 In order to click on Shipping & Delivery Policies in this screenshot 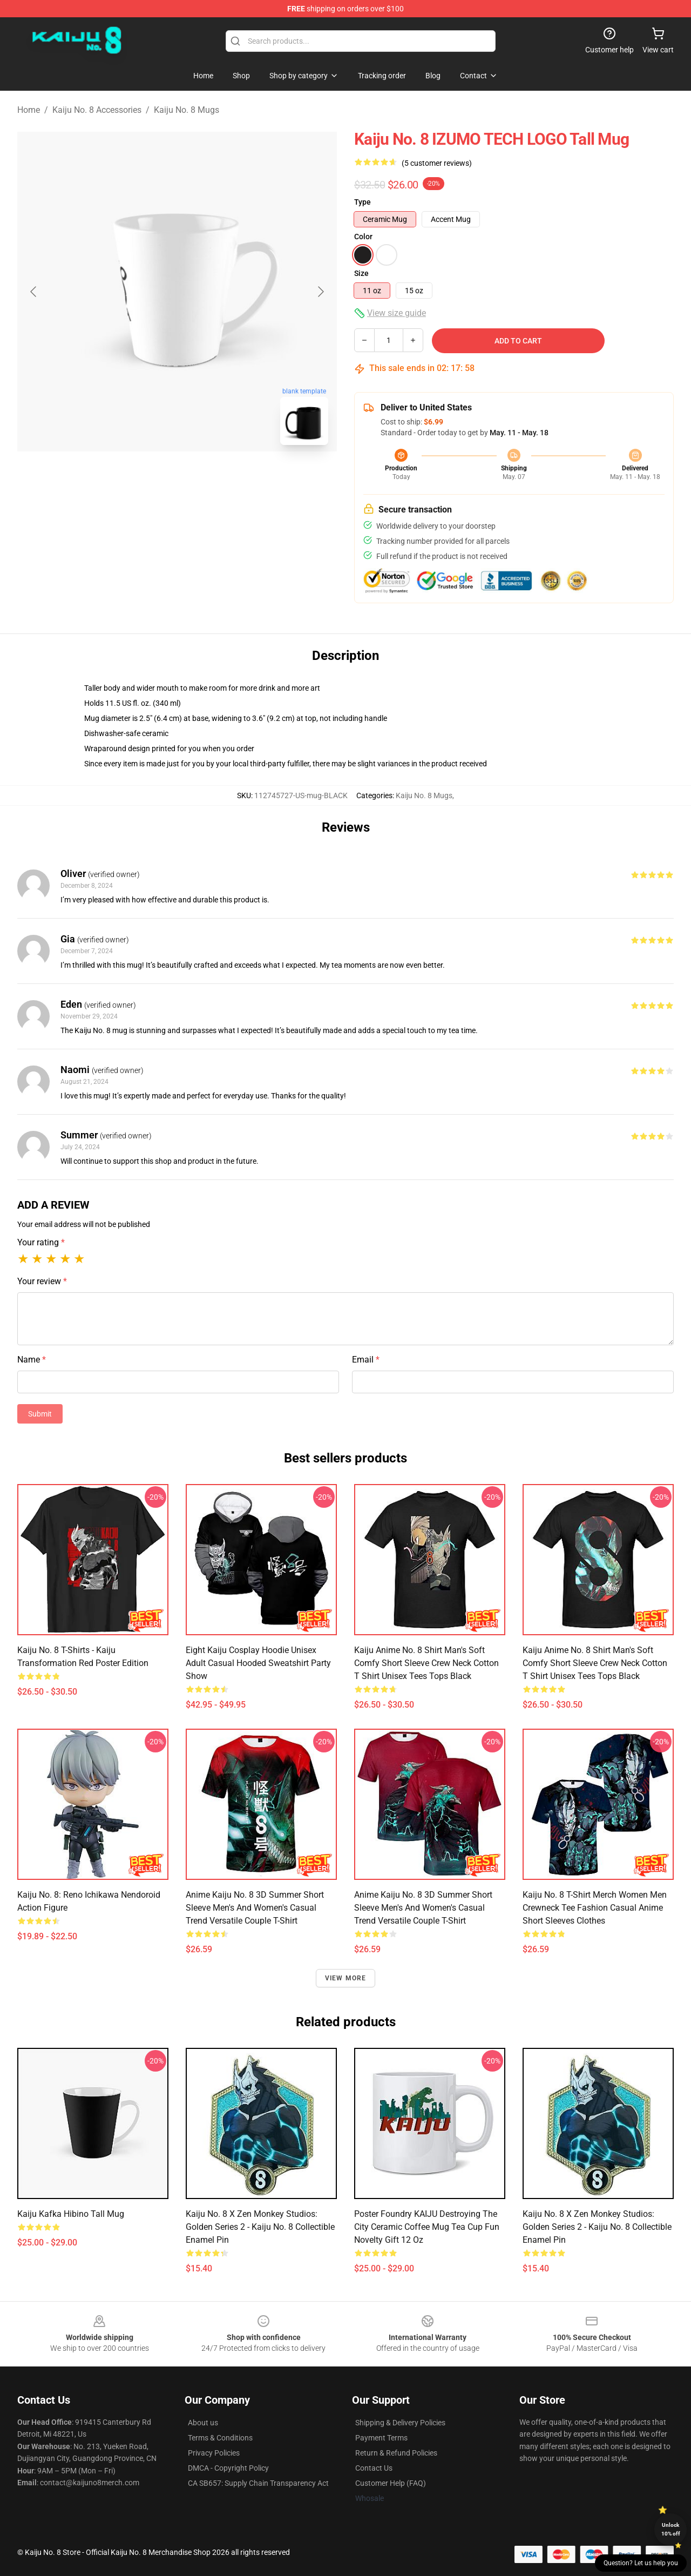, I will do `click(400, 2422)`.